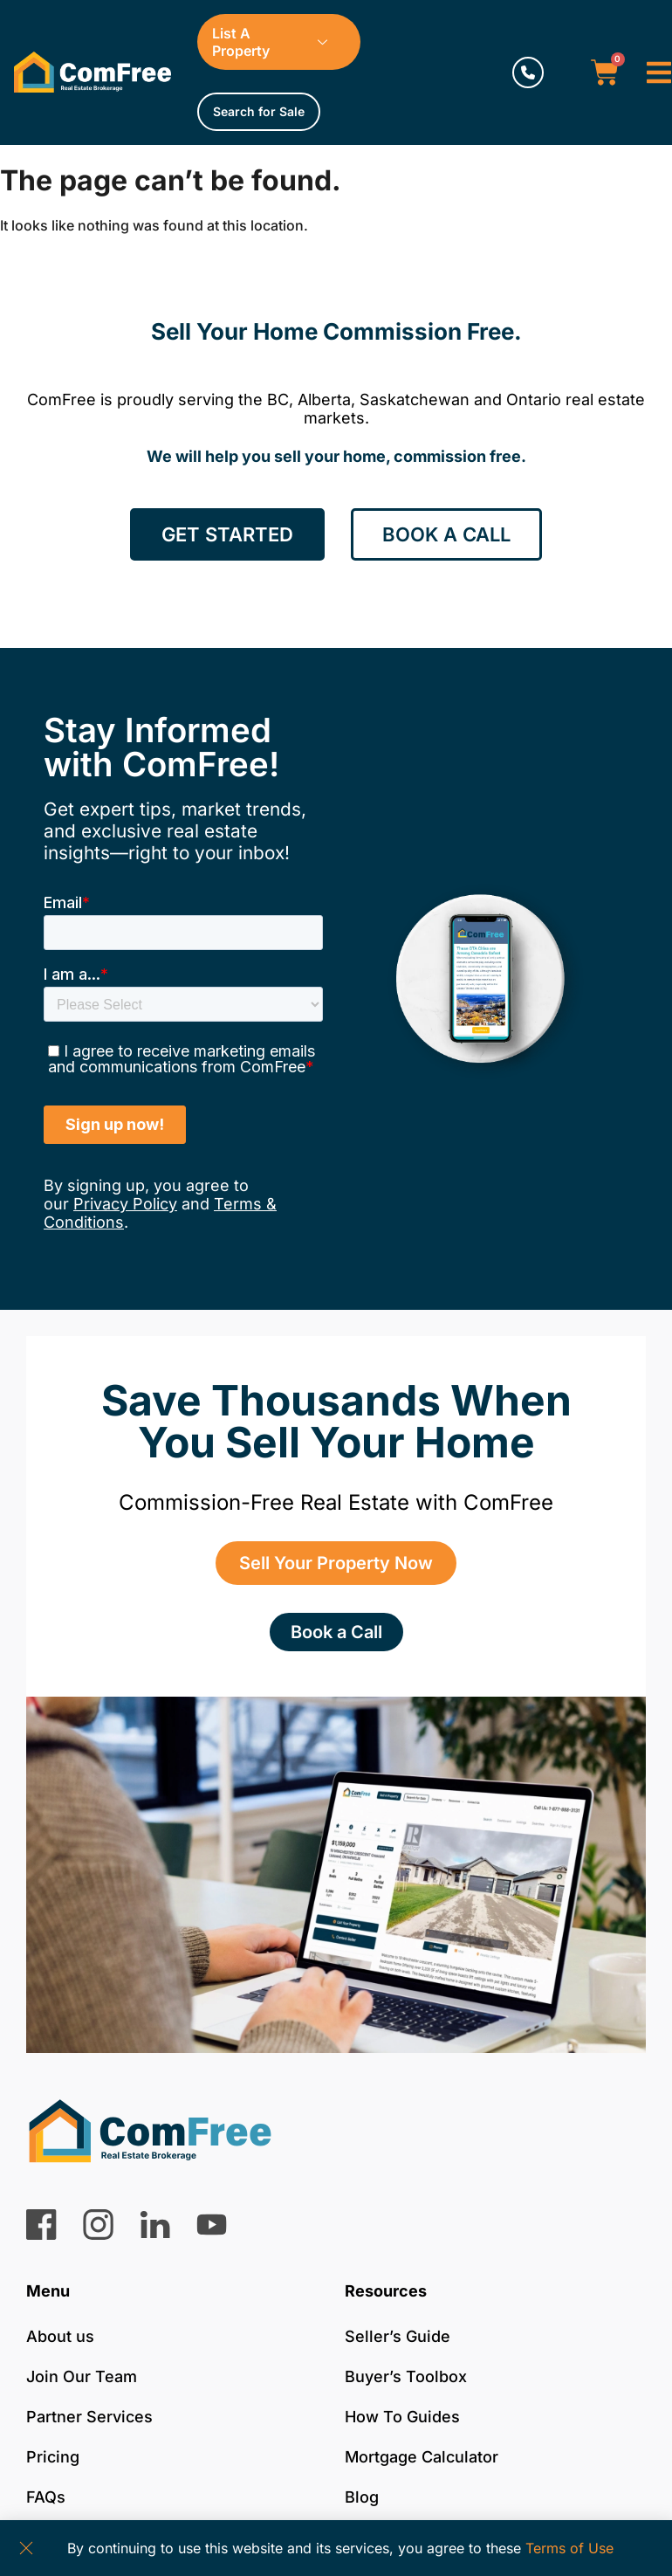 The image size is (672, 2576). What do you see at coordinates (397, 2336) in the screenshot?
I see `Seller’s Guide` at bounding box center [397, 2336].